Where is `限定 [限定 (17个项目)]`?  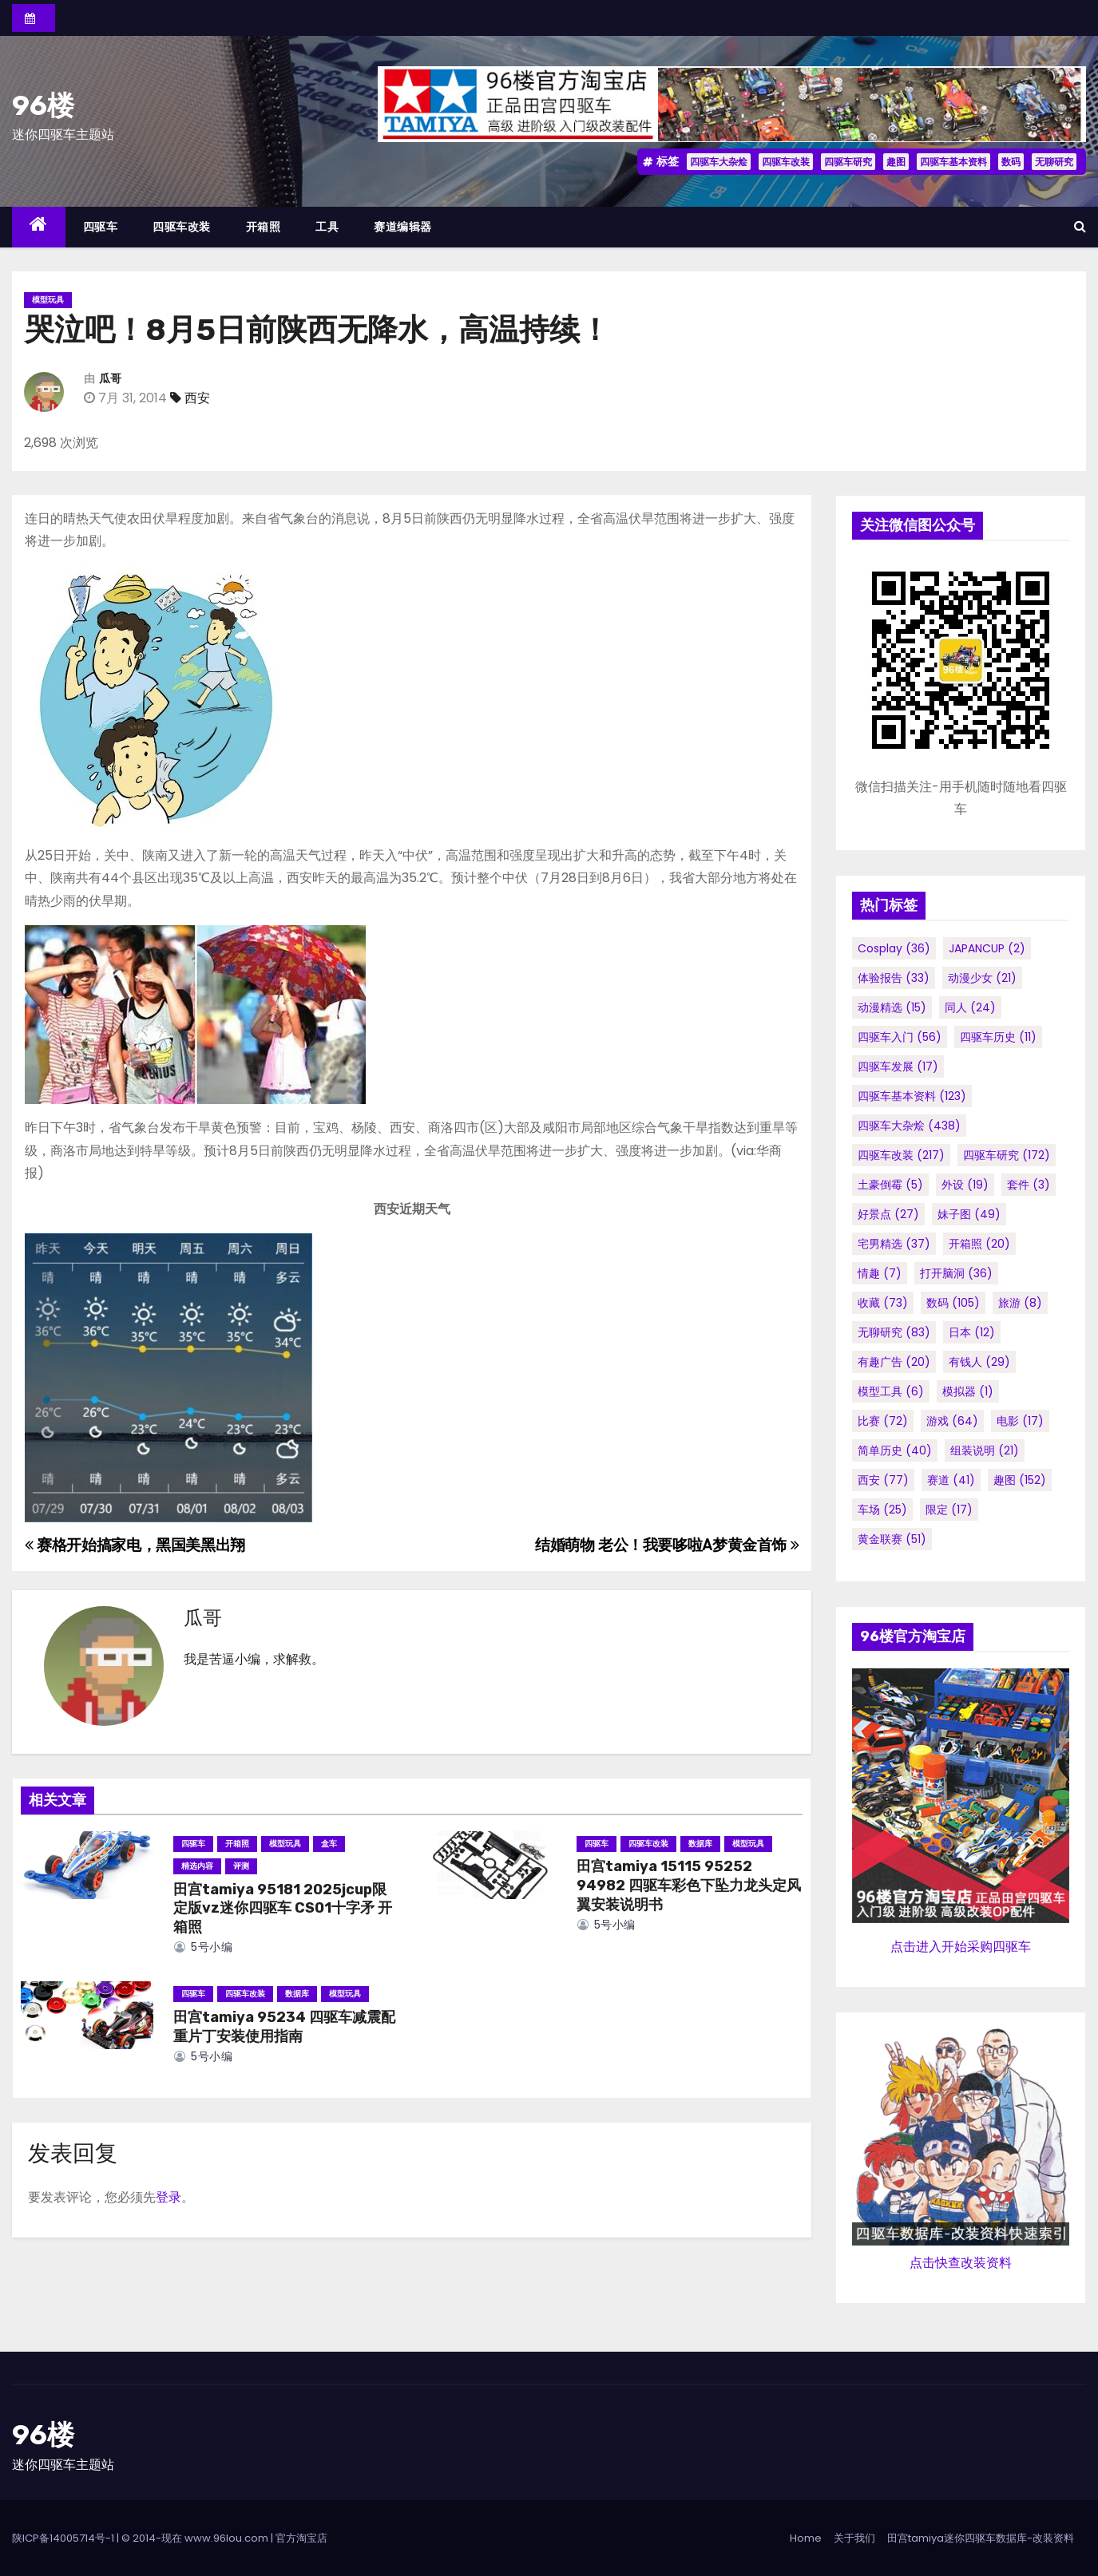 限定 [限定 (17个项目)] is located at coordinates (949, 1510).